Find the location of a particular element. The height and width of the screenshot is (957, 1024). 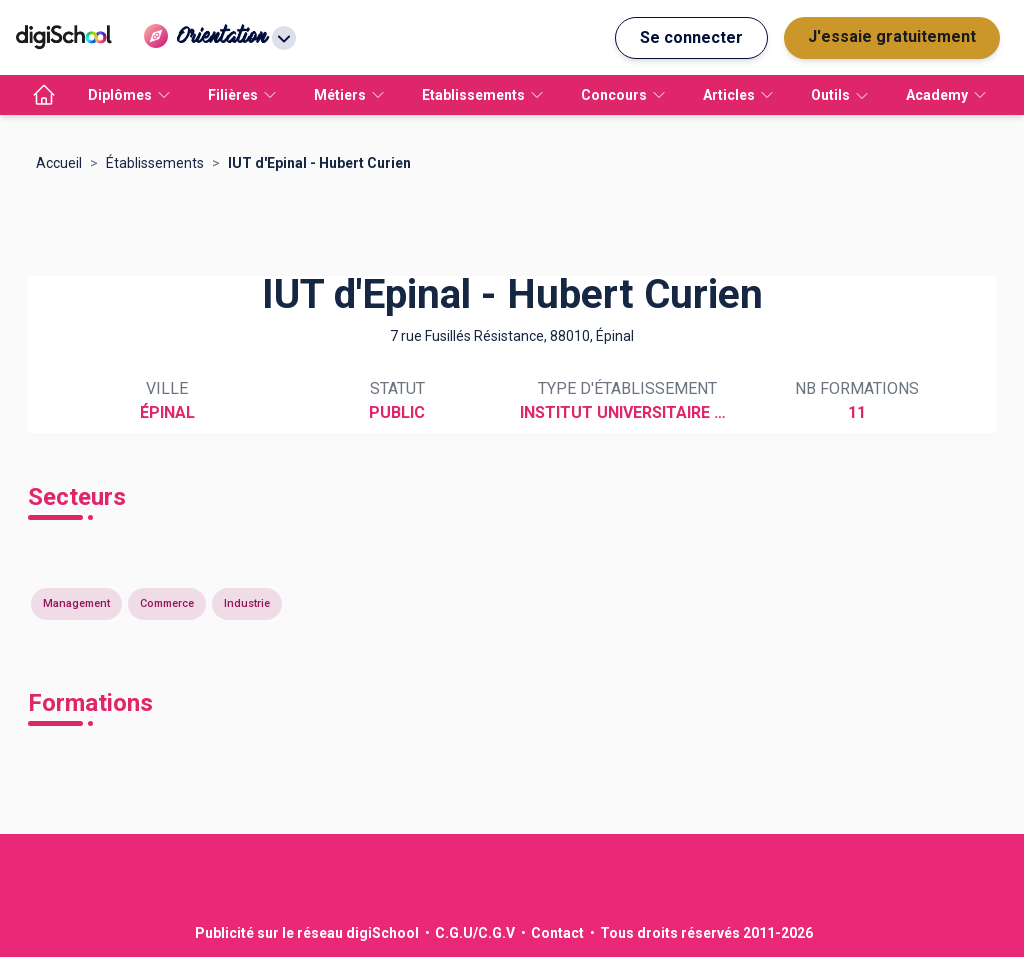

Contact is located at coordinates (557, 933).